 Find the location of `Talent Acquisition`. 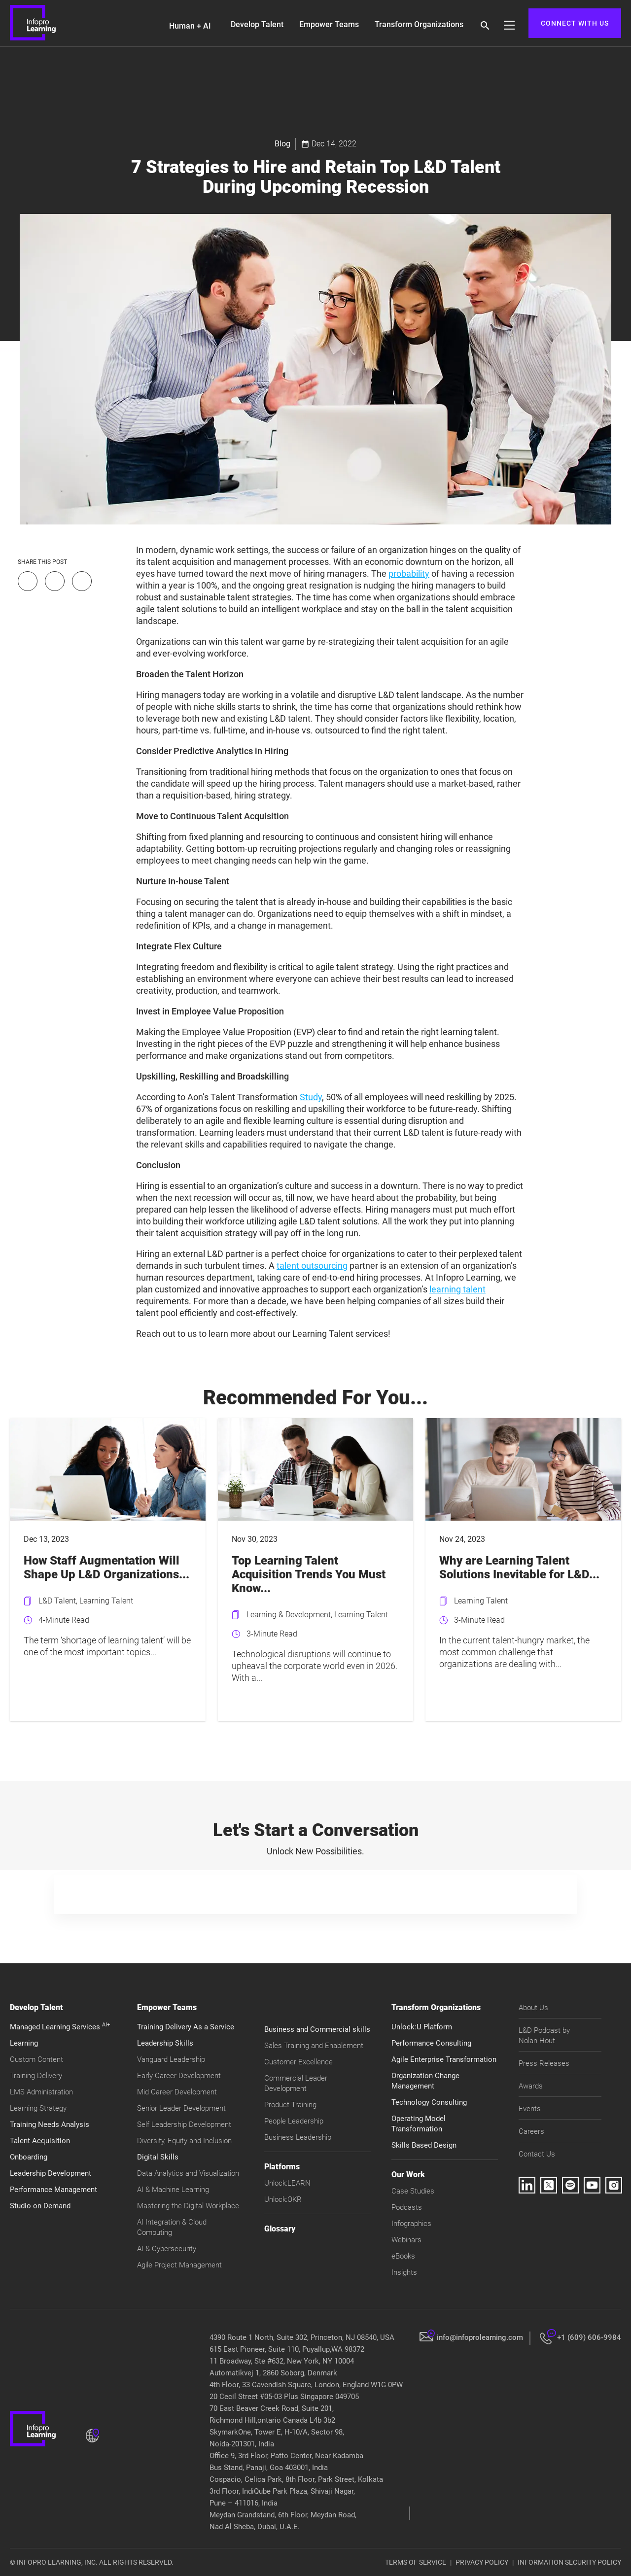

Talent Acquisition is located at coordinates (40, 2140).